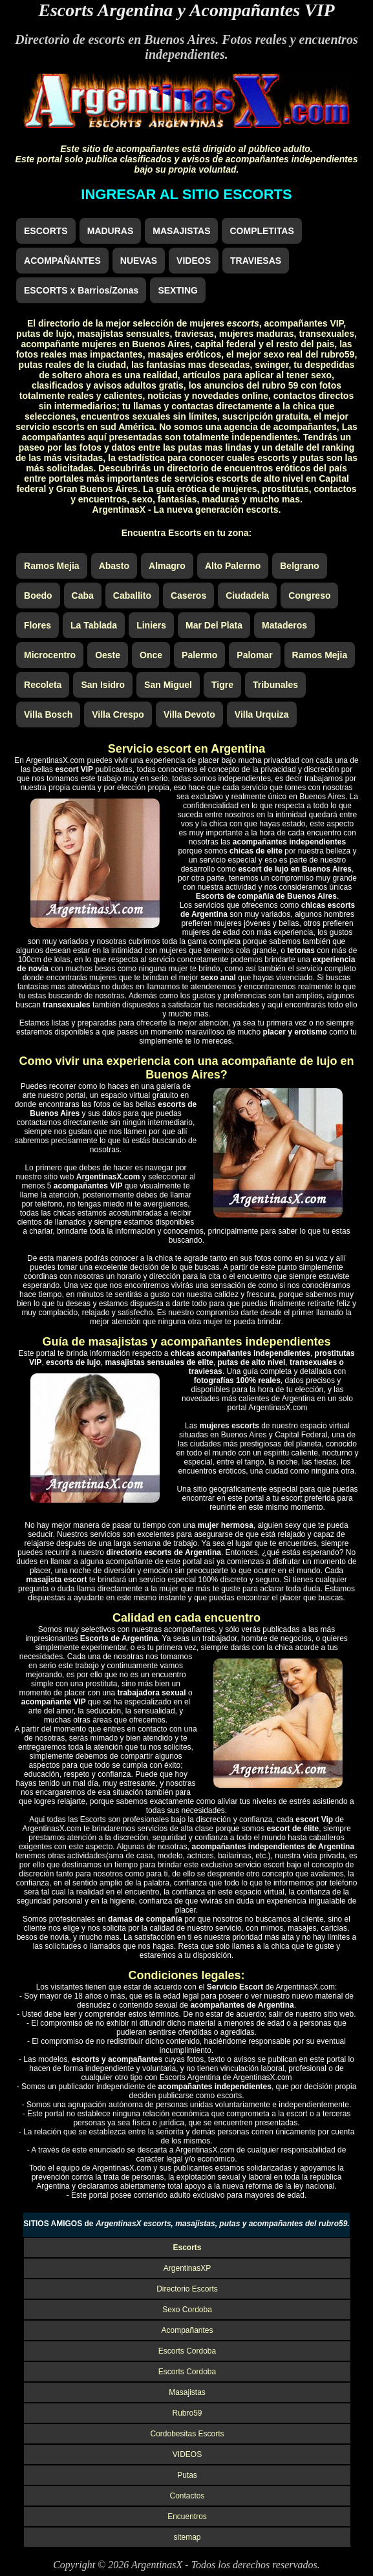  I want to click on ESCORTS x Barrios/Zonas, so click(81, 290).